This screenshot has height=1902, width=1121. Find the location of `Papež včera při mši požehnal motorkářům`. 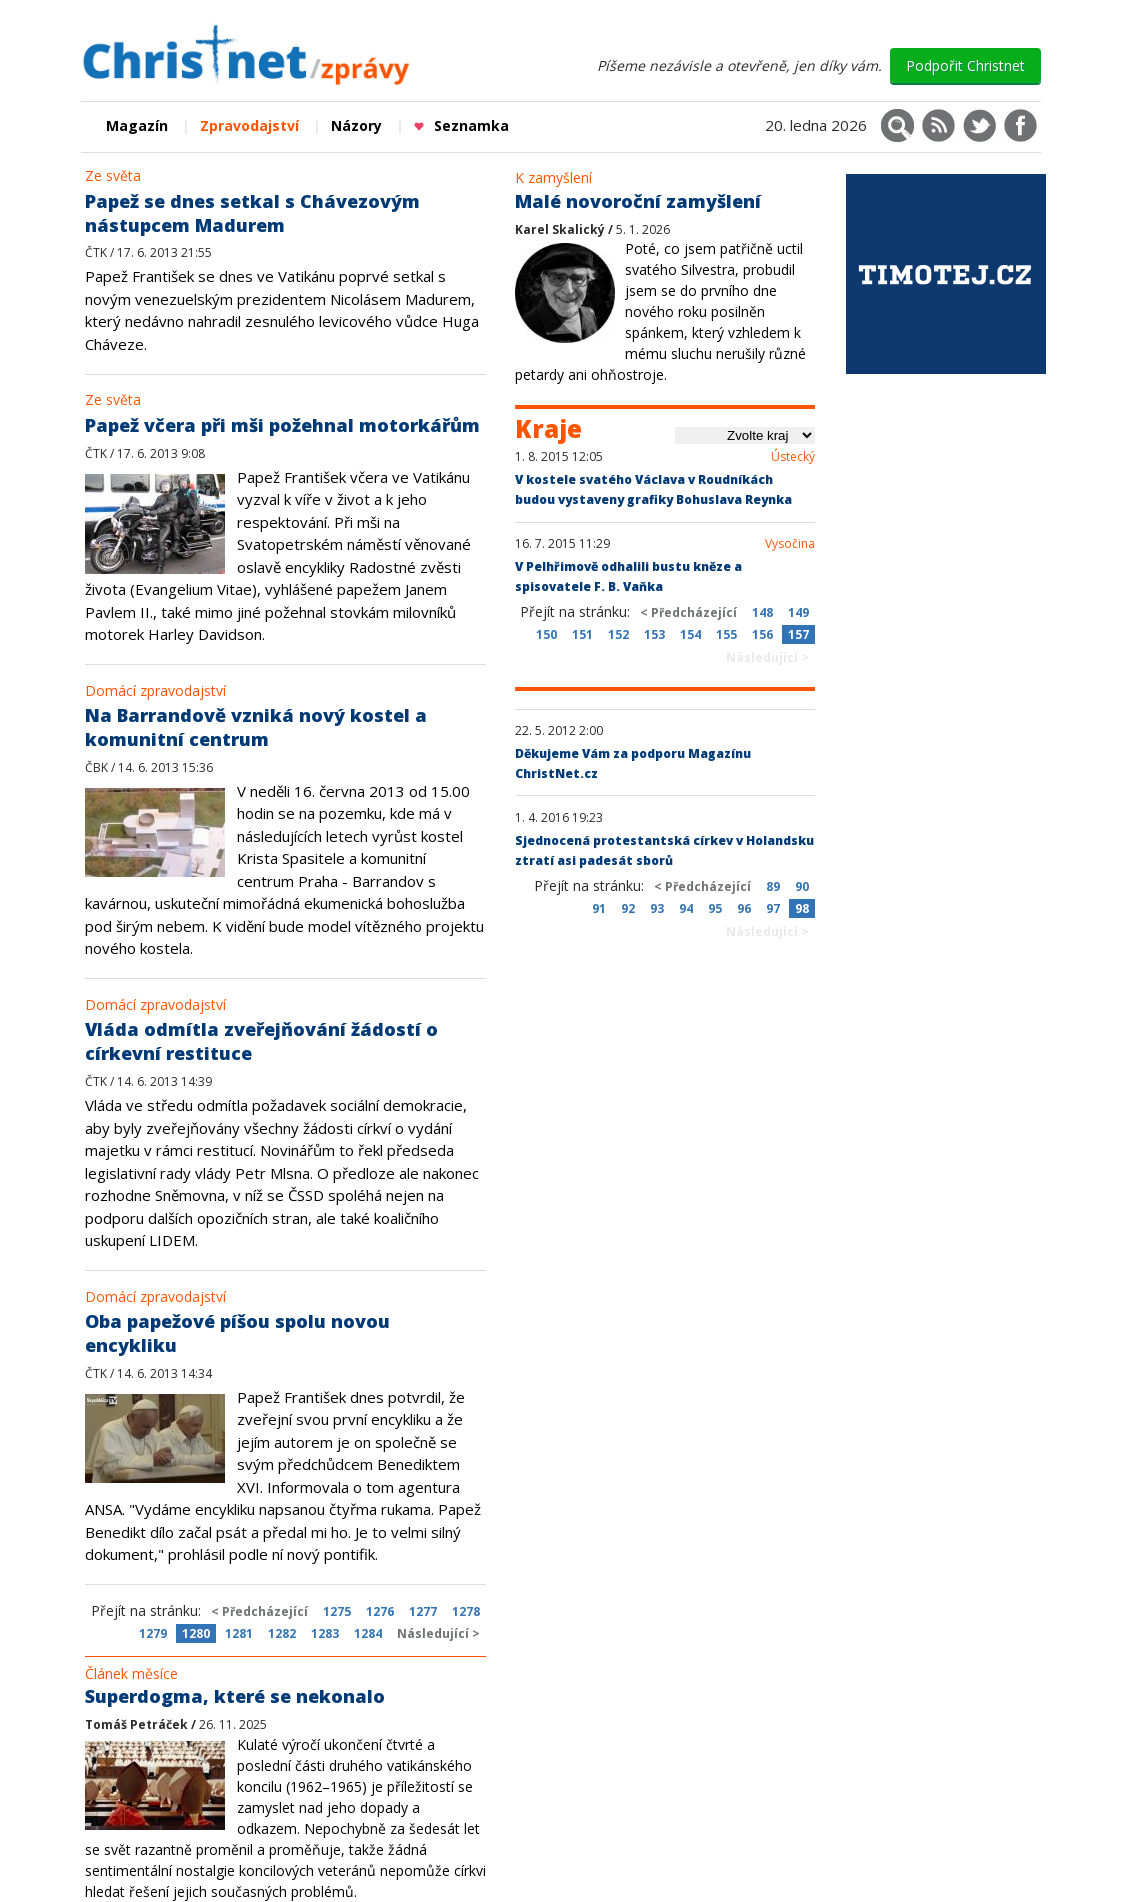

Papež včera při mši požehnal motorkářům is located at coordinates (282, 425).